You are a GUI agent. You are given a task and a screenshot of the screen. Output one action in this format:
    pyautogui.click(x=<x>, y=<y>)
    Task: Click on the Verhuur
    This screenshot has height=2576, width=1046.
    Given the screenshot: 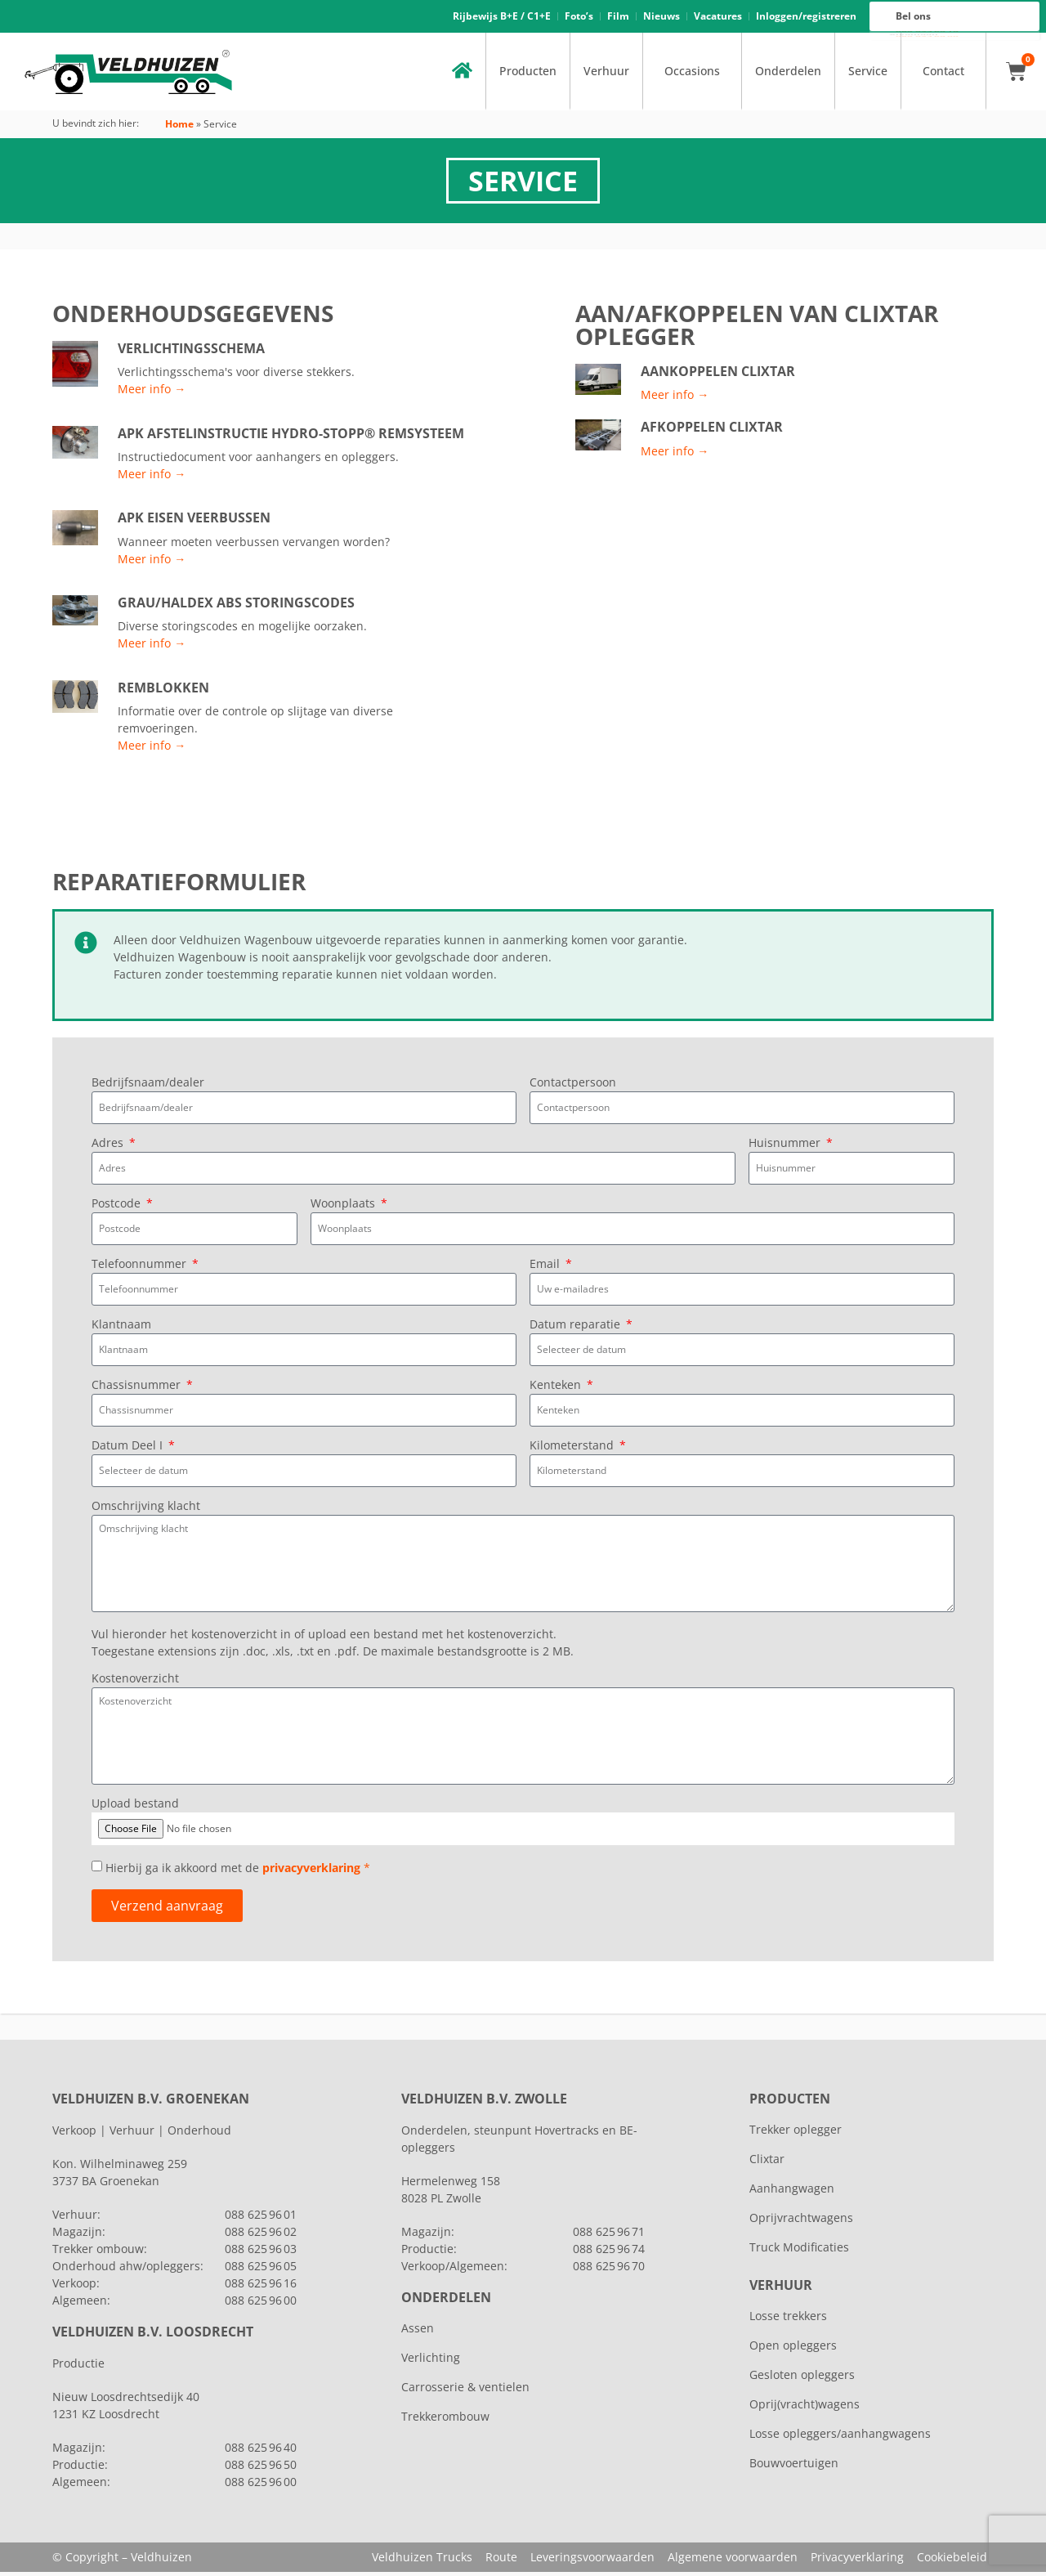 What is the action you would take?
    pyautogui.click(x=606, y=75)
    